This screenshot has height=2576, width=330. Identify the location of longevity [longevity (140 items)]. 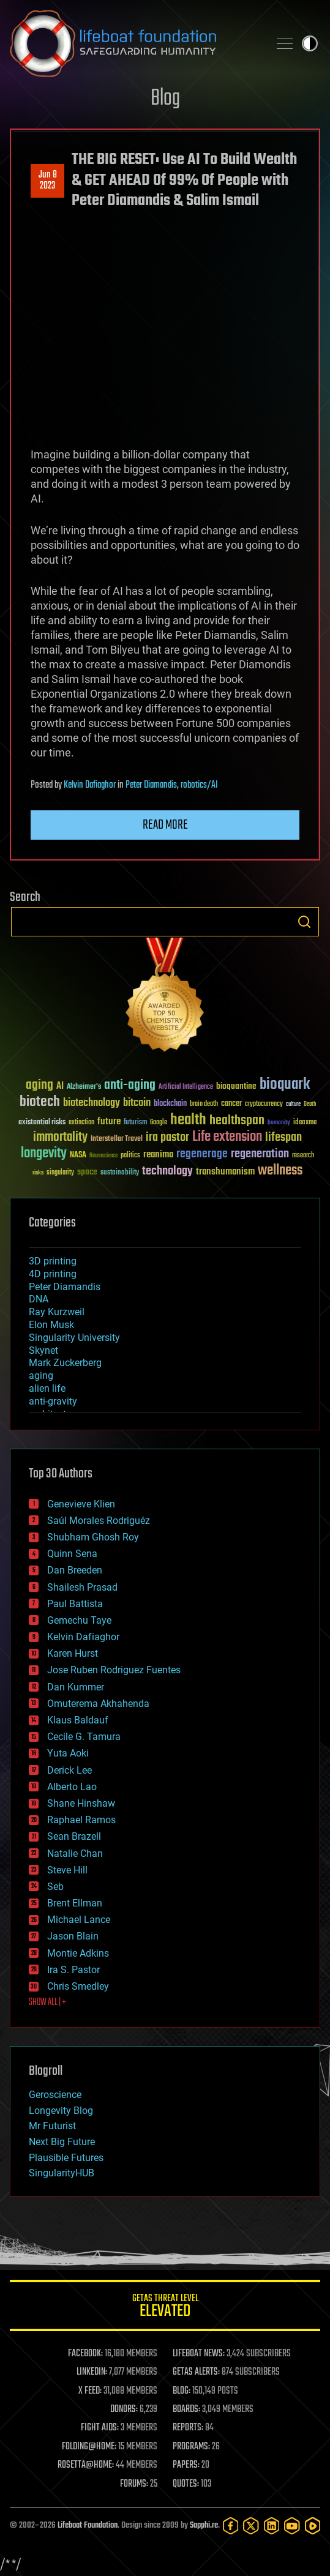
(44, 1154).